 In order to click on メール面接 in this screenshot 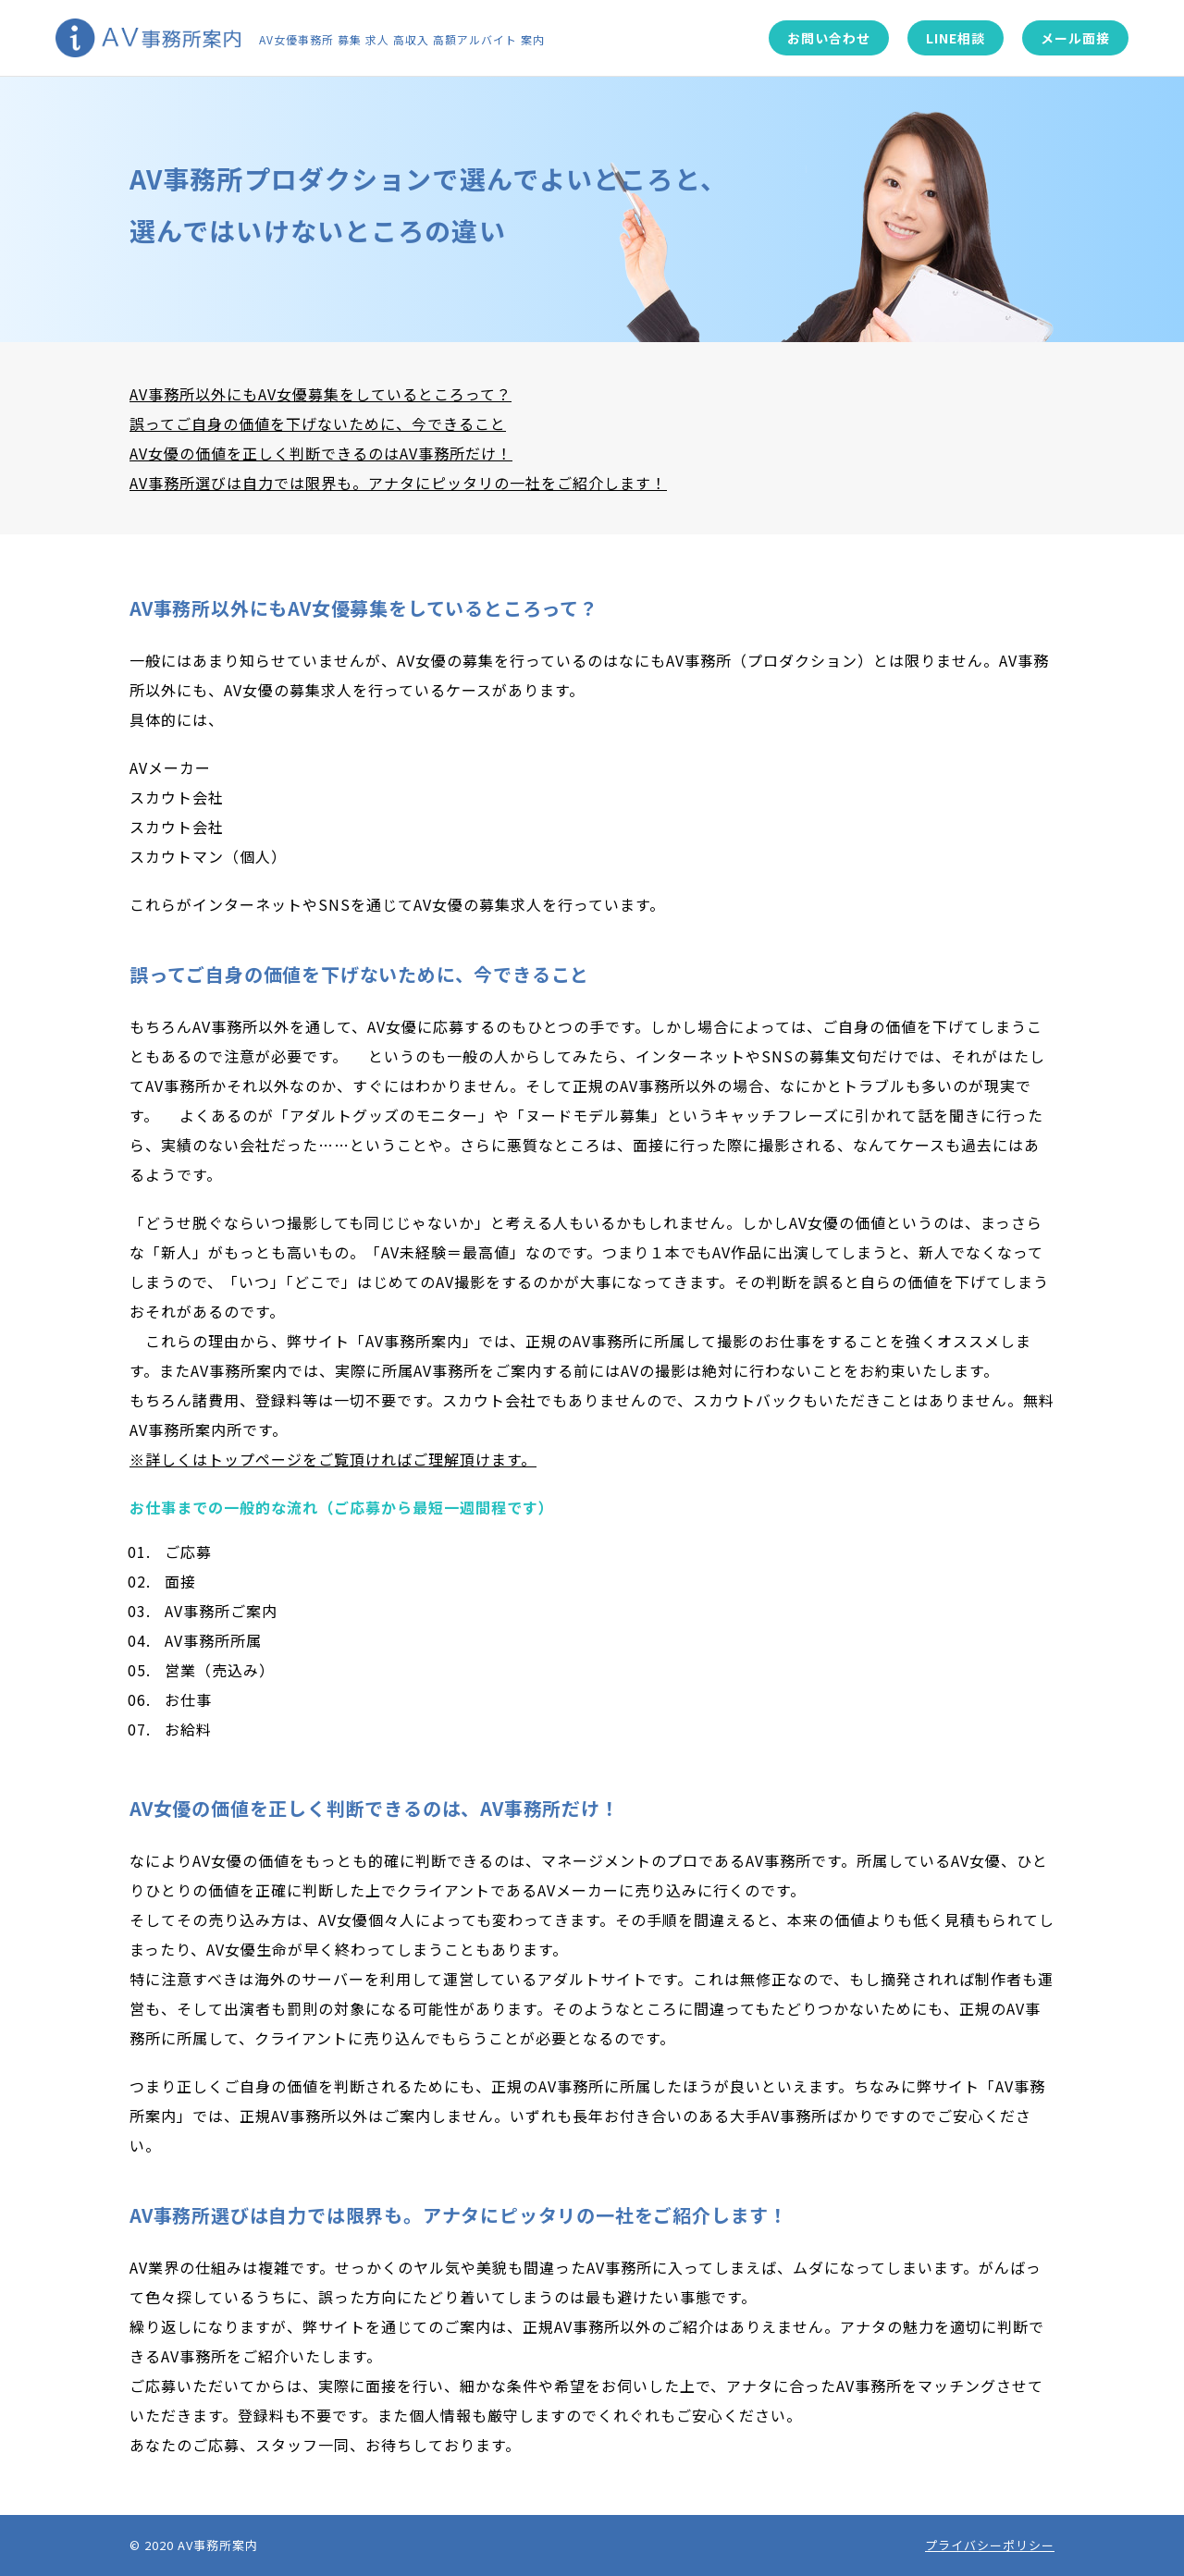, I will do `click(1075, 38)`.